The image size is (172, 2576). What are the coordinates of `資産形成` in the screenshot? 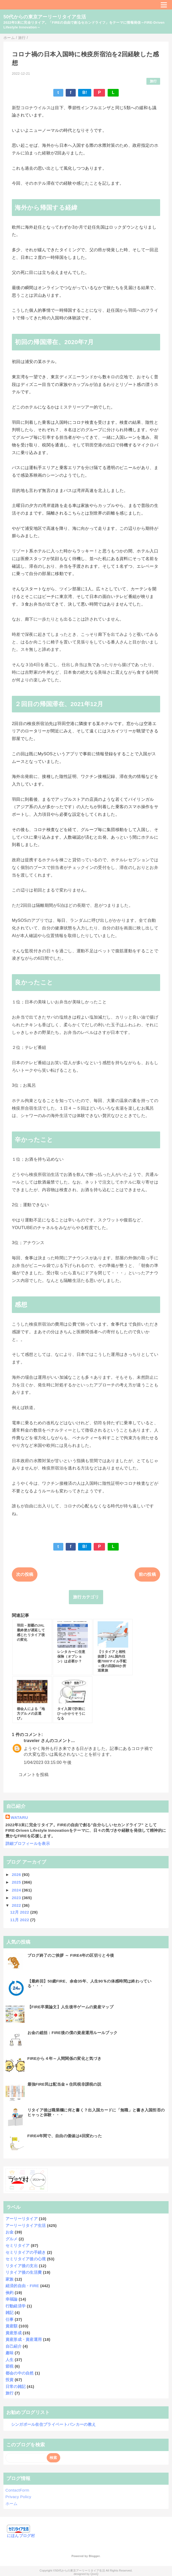 It's located at (14, 2333).